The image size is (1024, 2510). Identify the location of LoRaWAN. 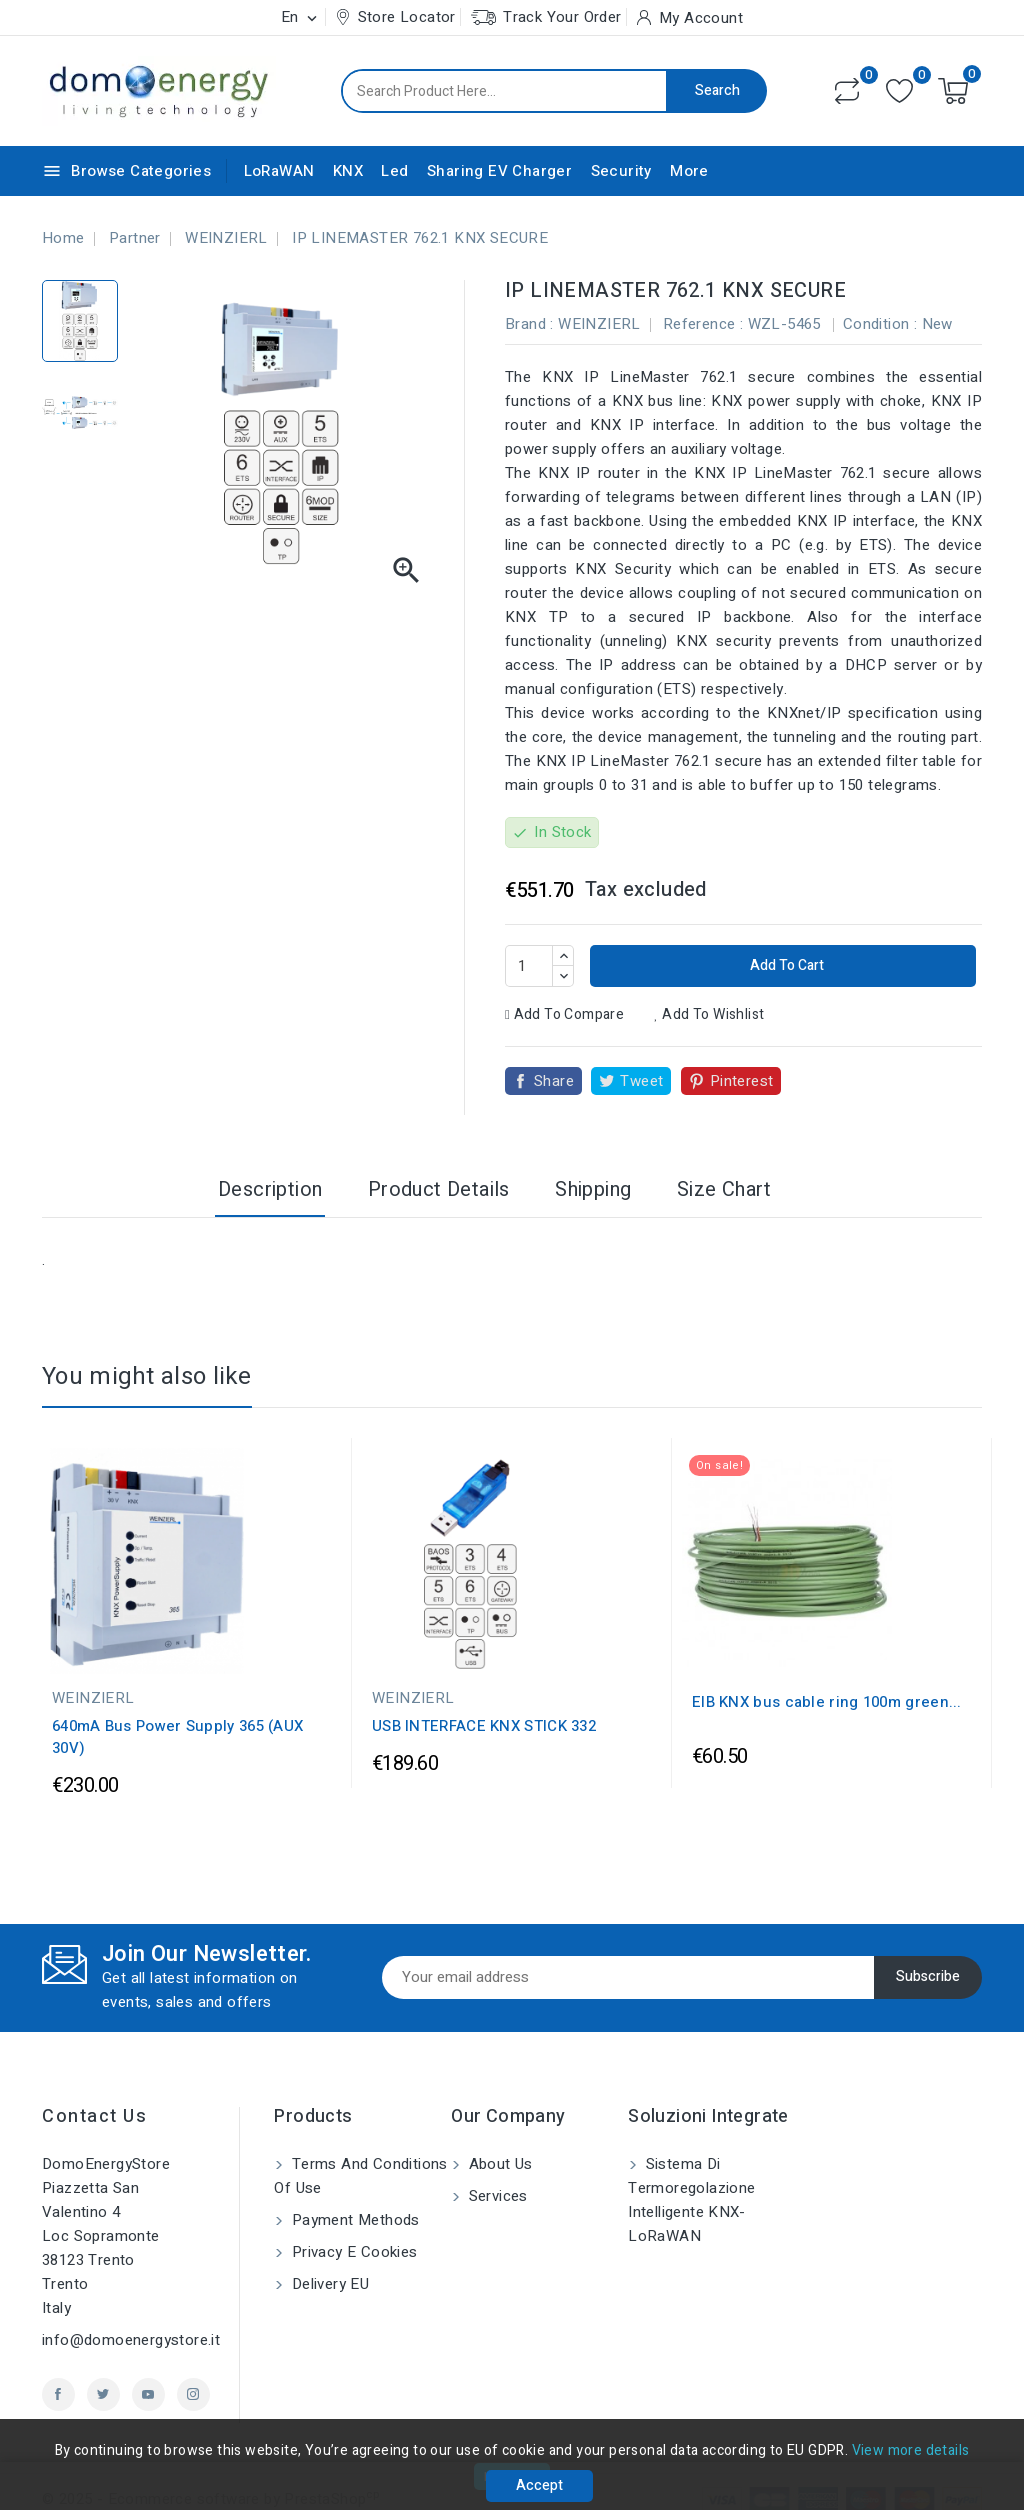
(279, 171).